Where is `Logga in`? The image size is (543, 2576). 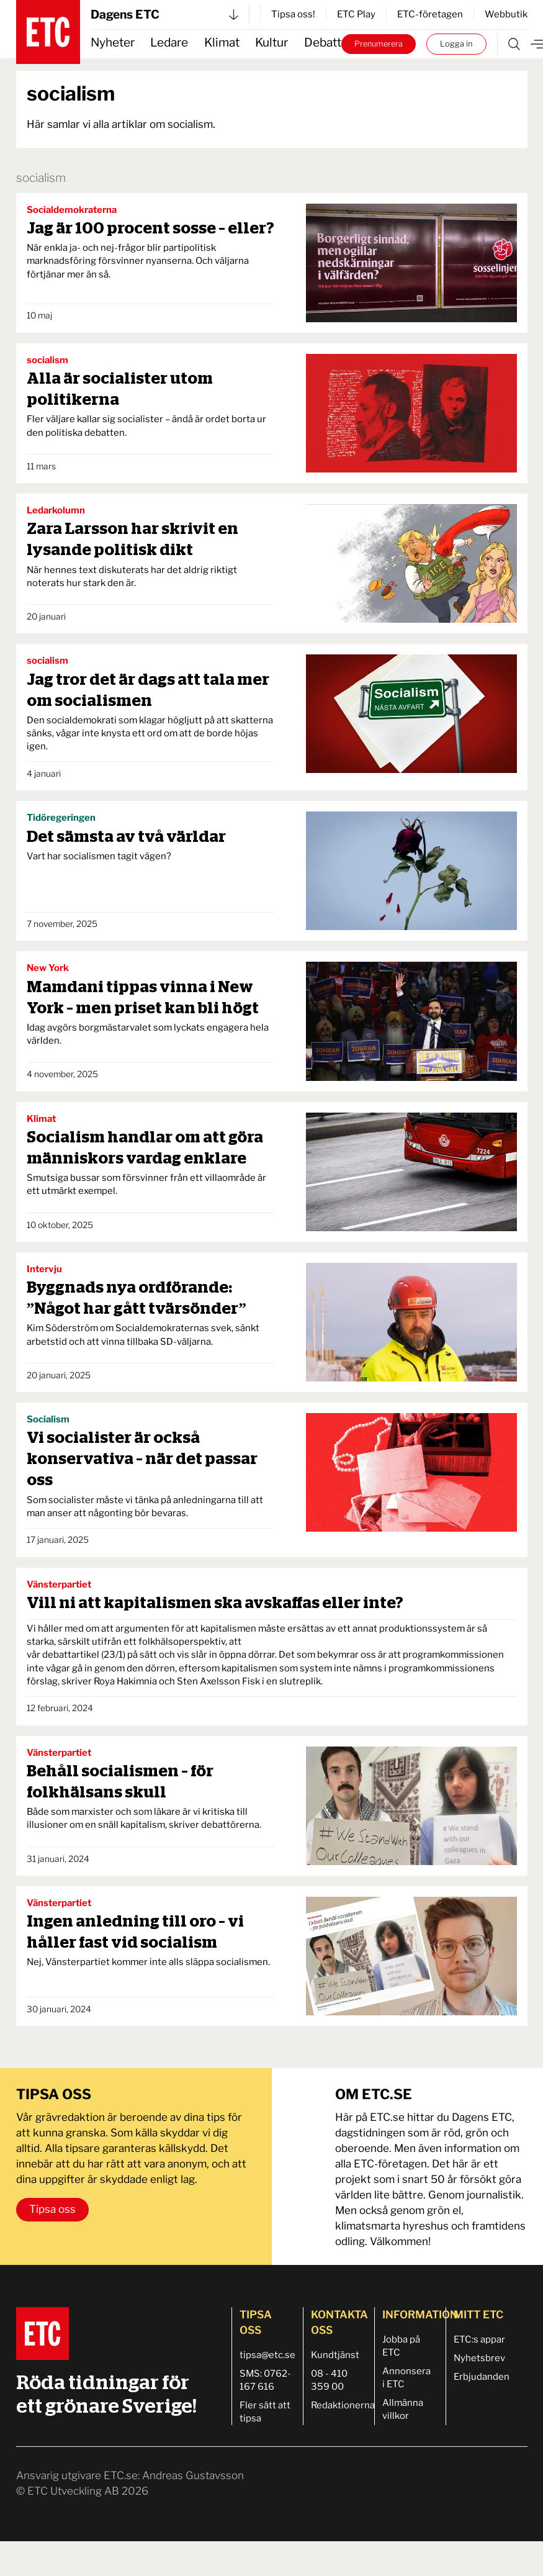 Logga in is located at coordinates (456, 43).